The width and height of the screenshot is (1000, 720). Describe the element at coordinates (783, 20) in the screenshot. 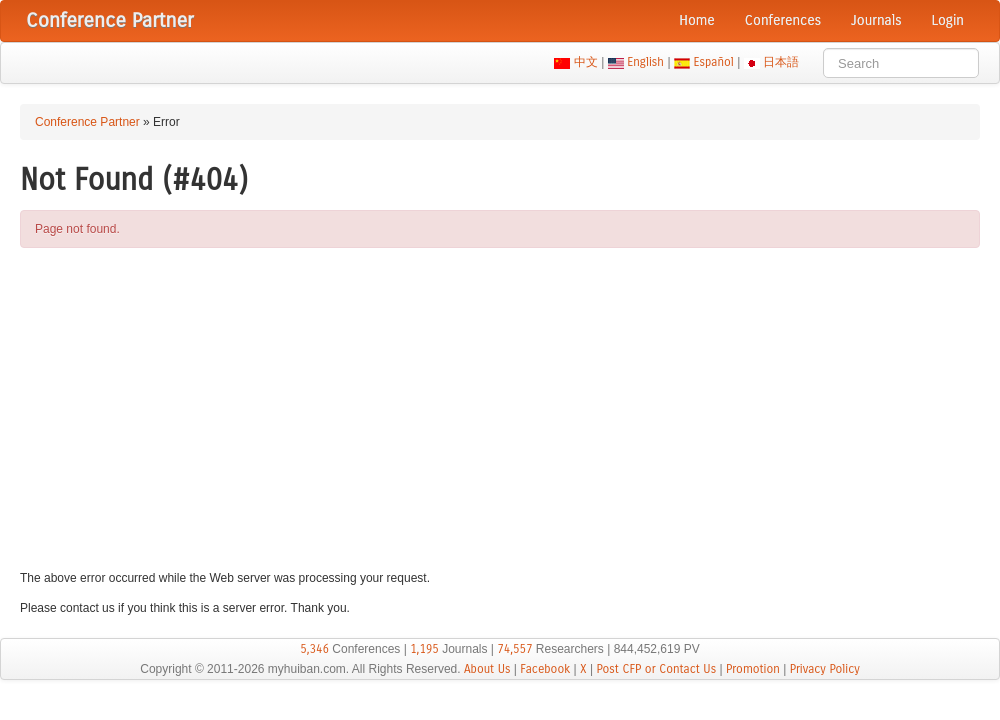

I see `Conferences` at that location.